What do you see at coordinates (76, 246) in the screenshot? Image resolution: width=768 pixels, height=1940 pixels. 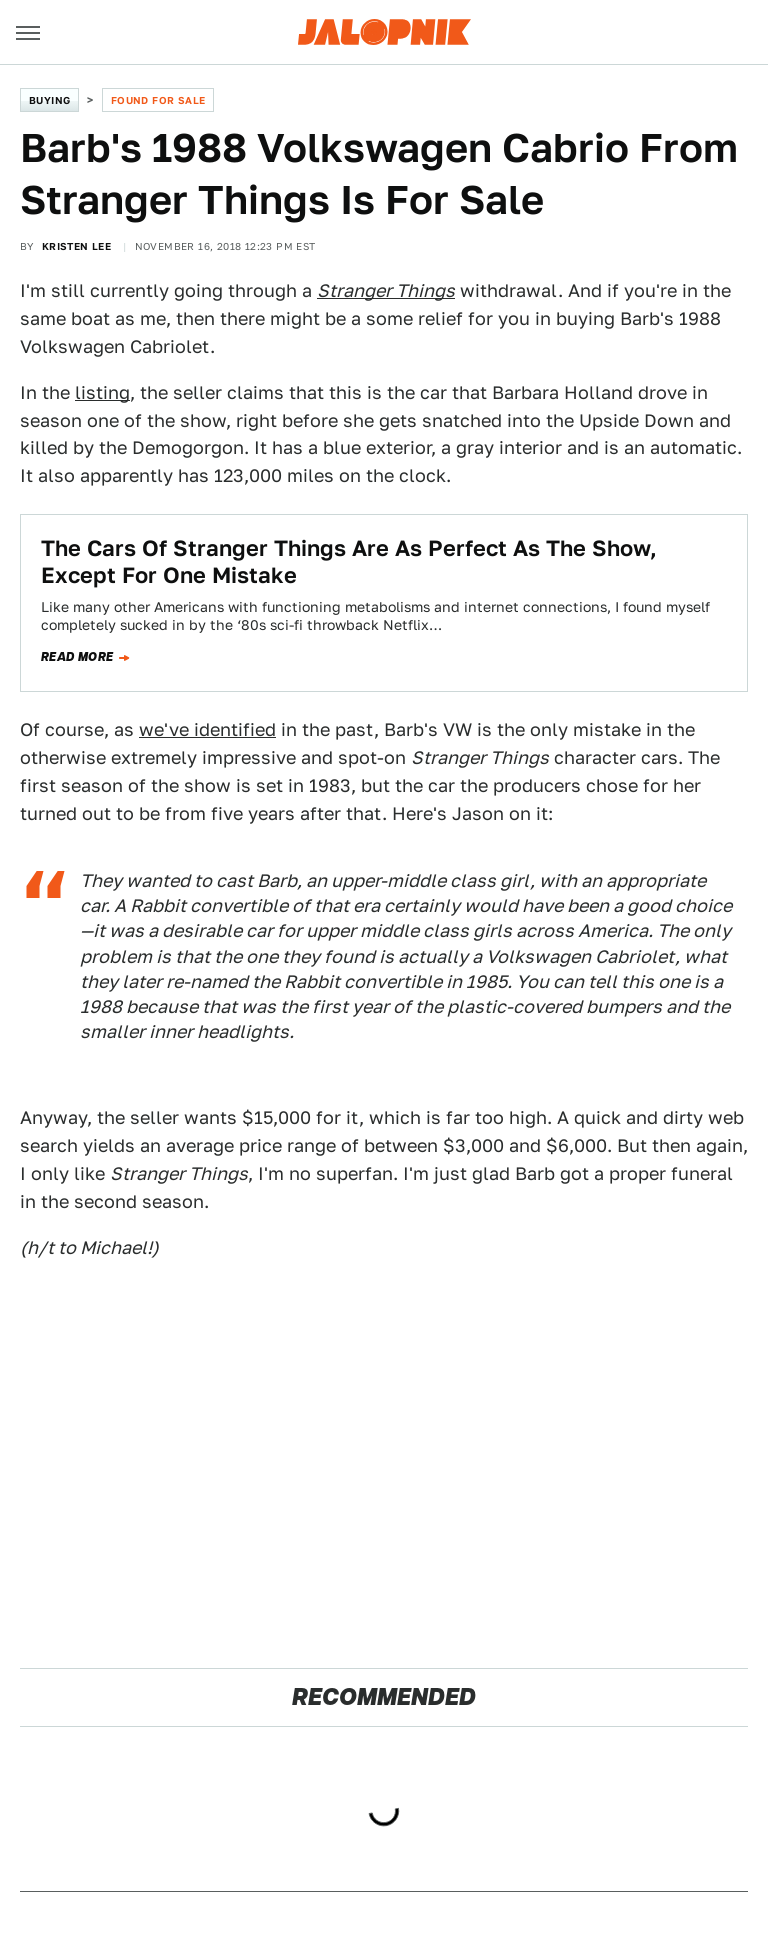 I see `Kristen Lee` at bounding box center [76, 246].